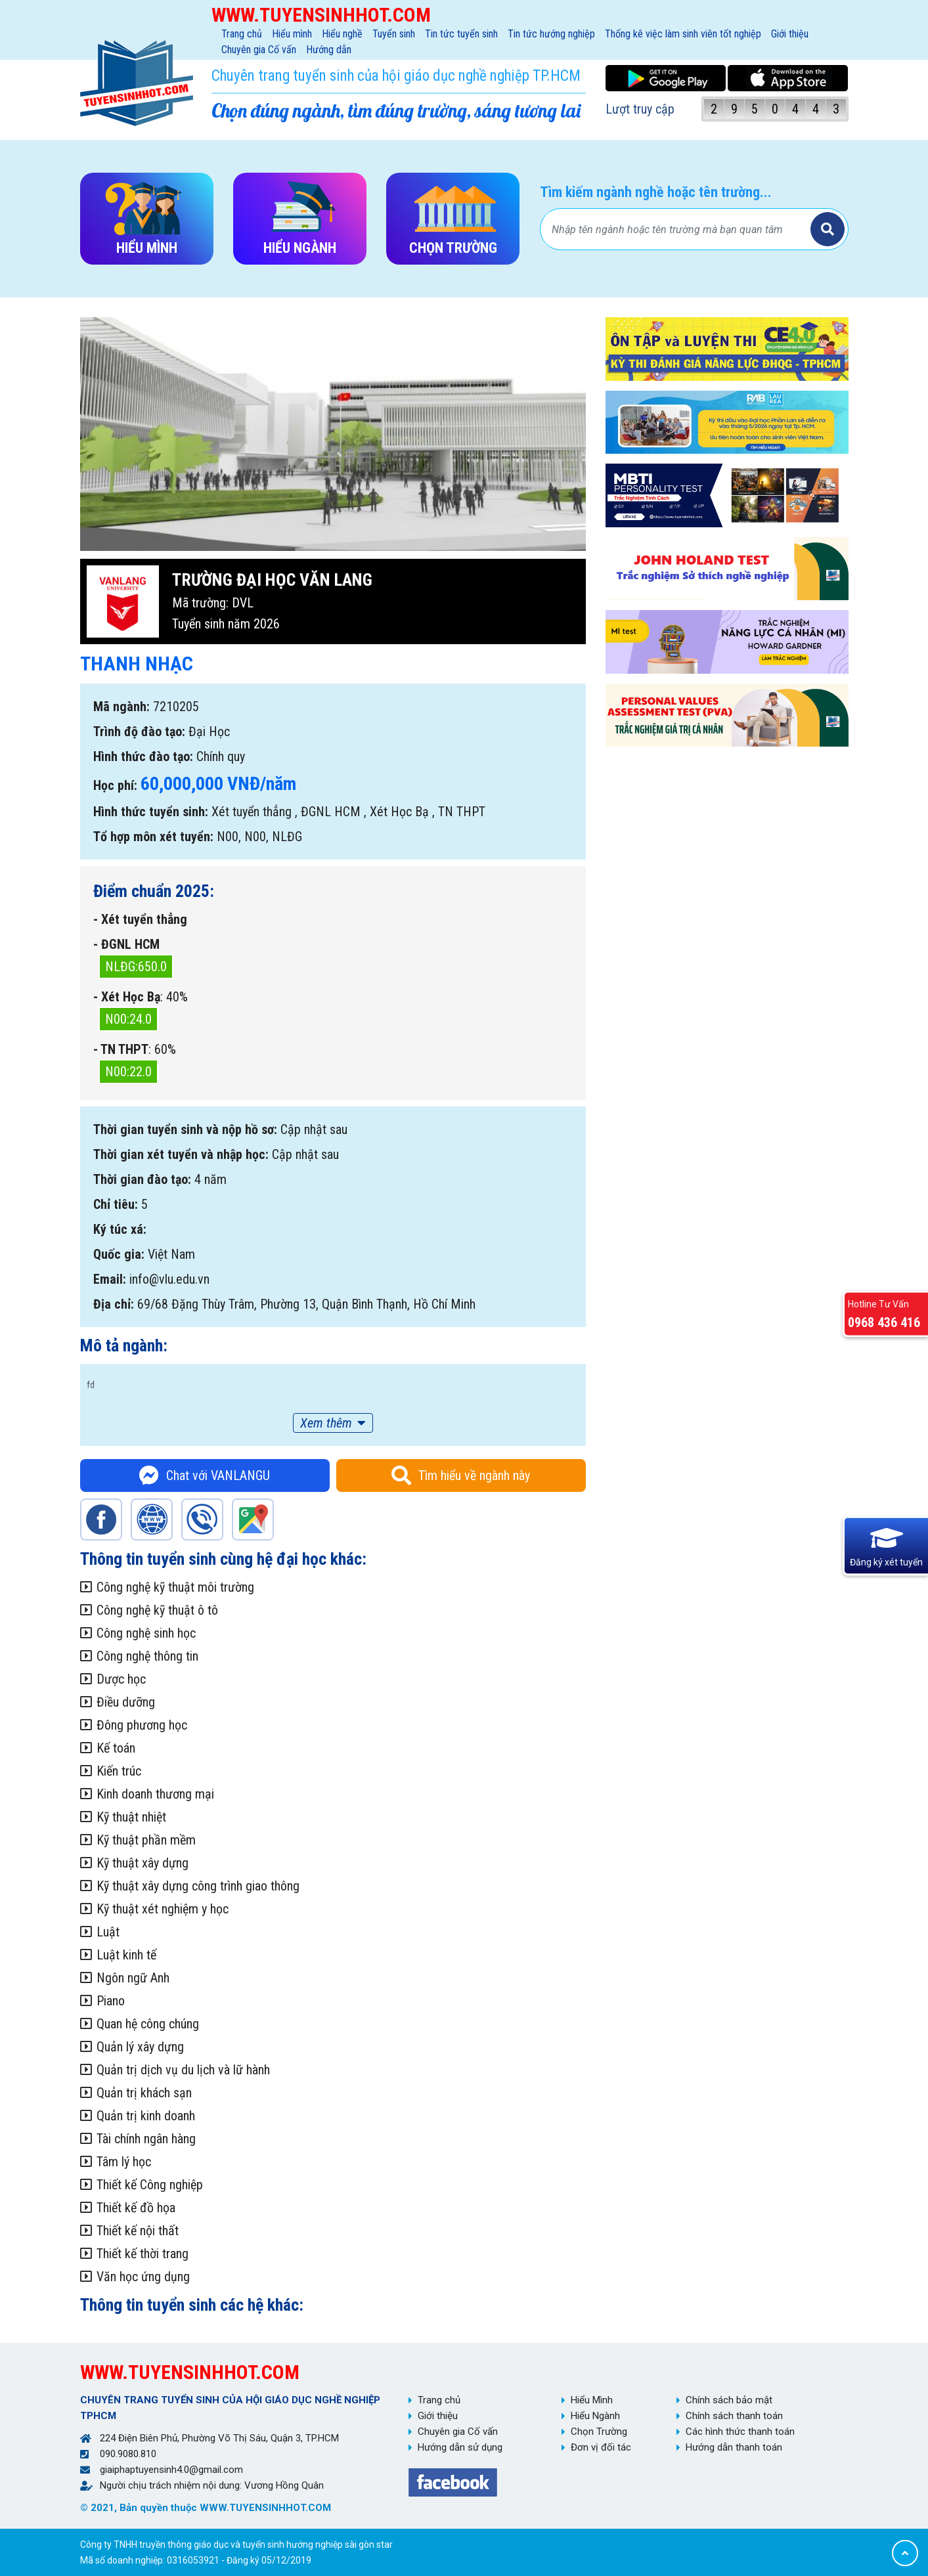  Describe the element at coordinates (592, 2400) in the screenshot. I see `Hiểu Mình` at that location.